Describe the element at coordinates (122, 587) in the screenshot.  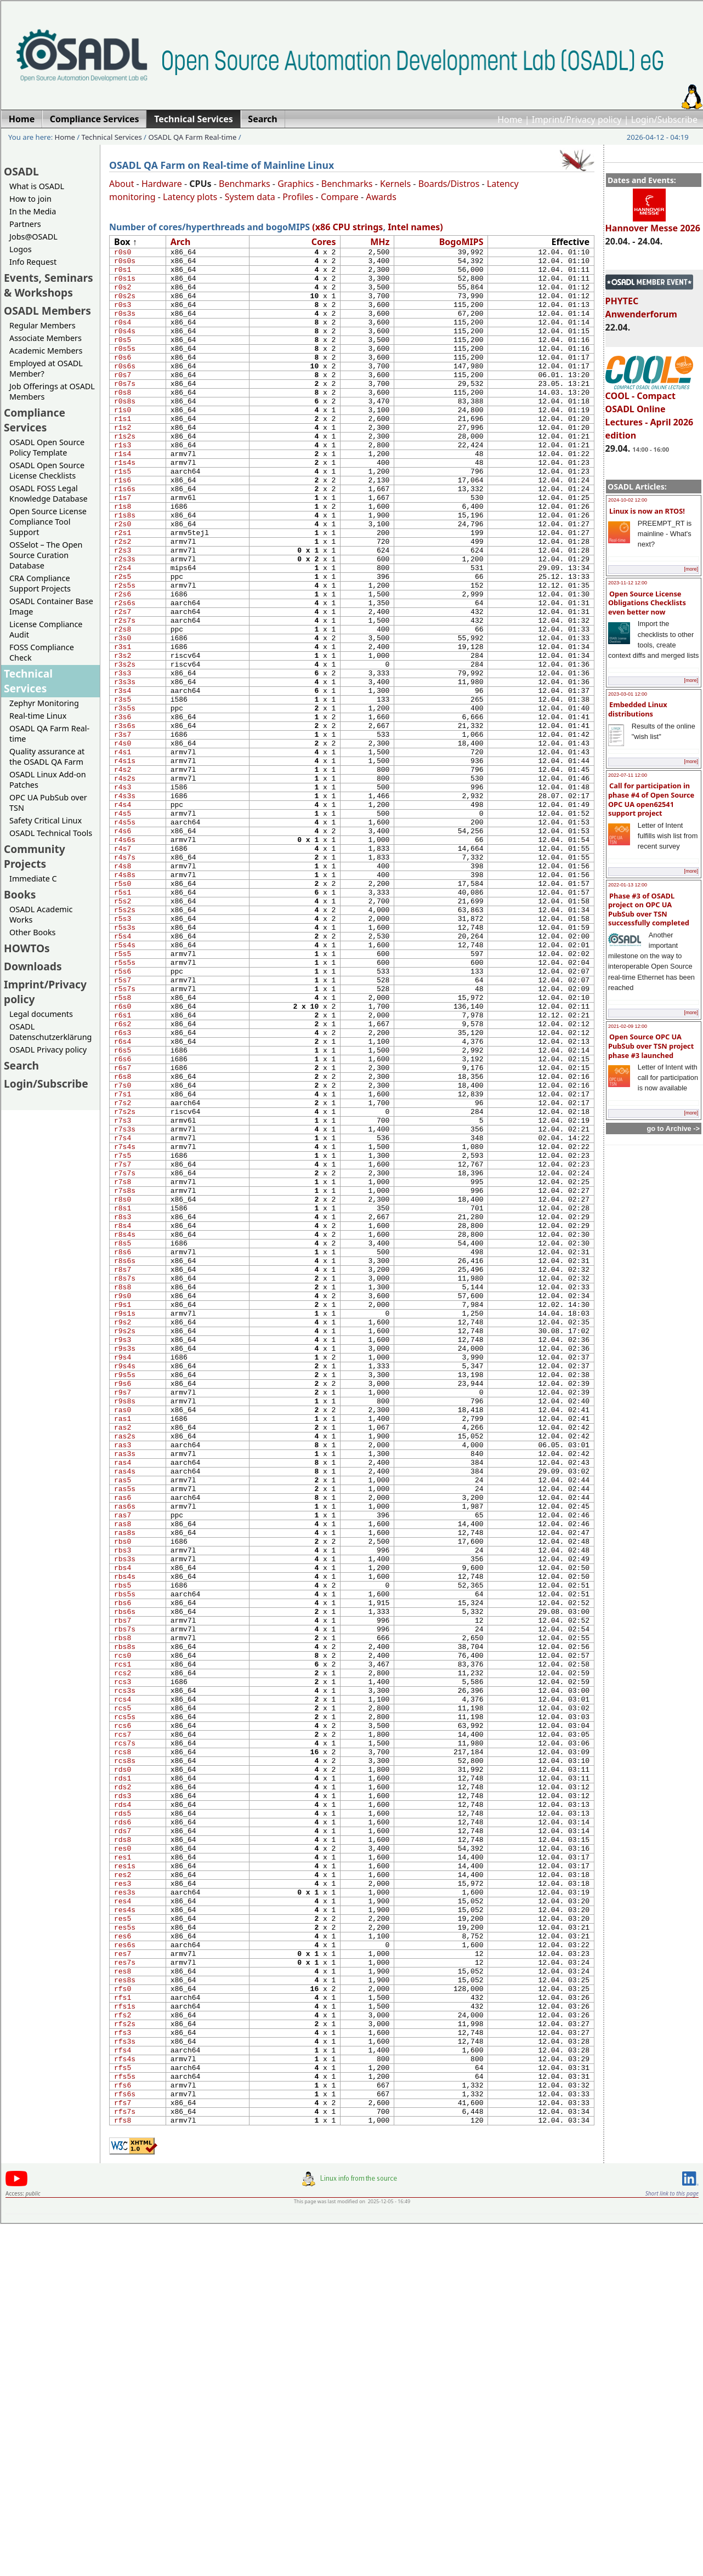
I see `r2s1` at that location.